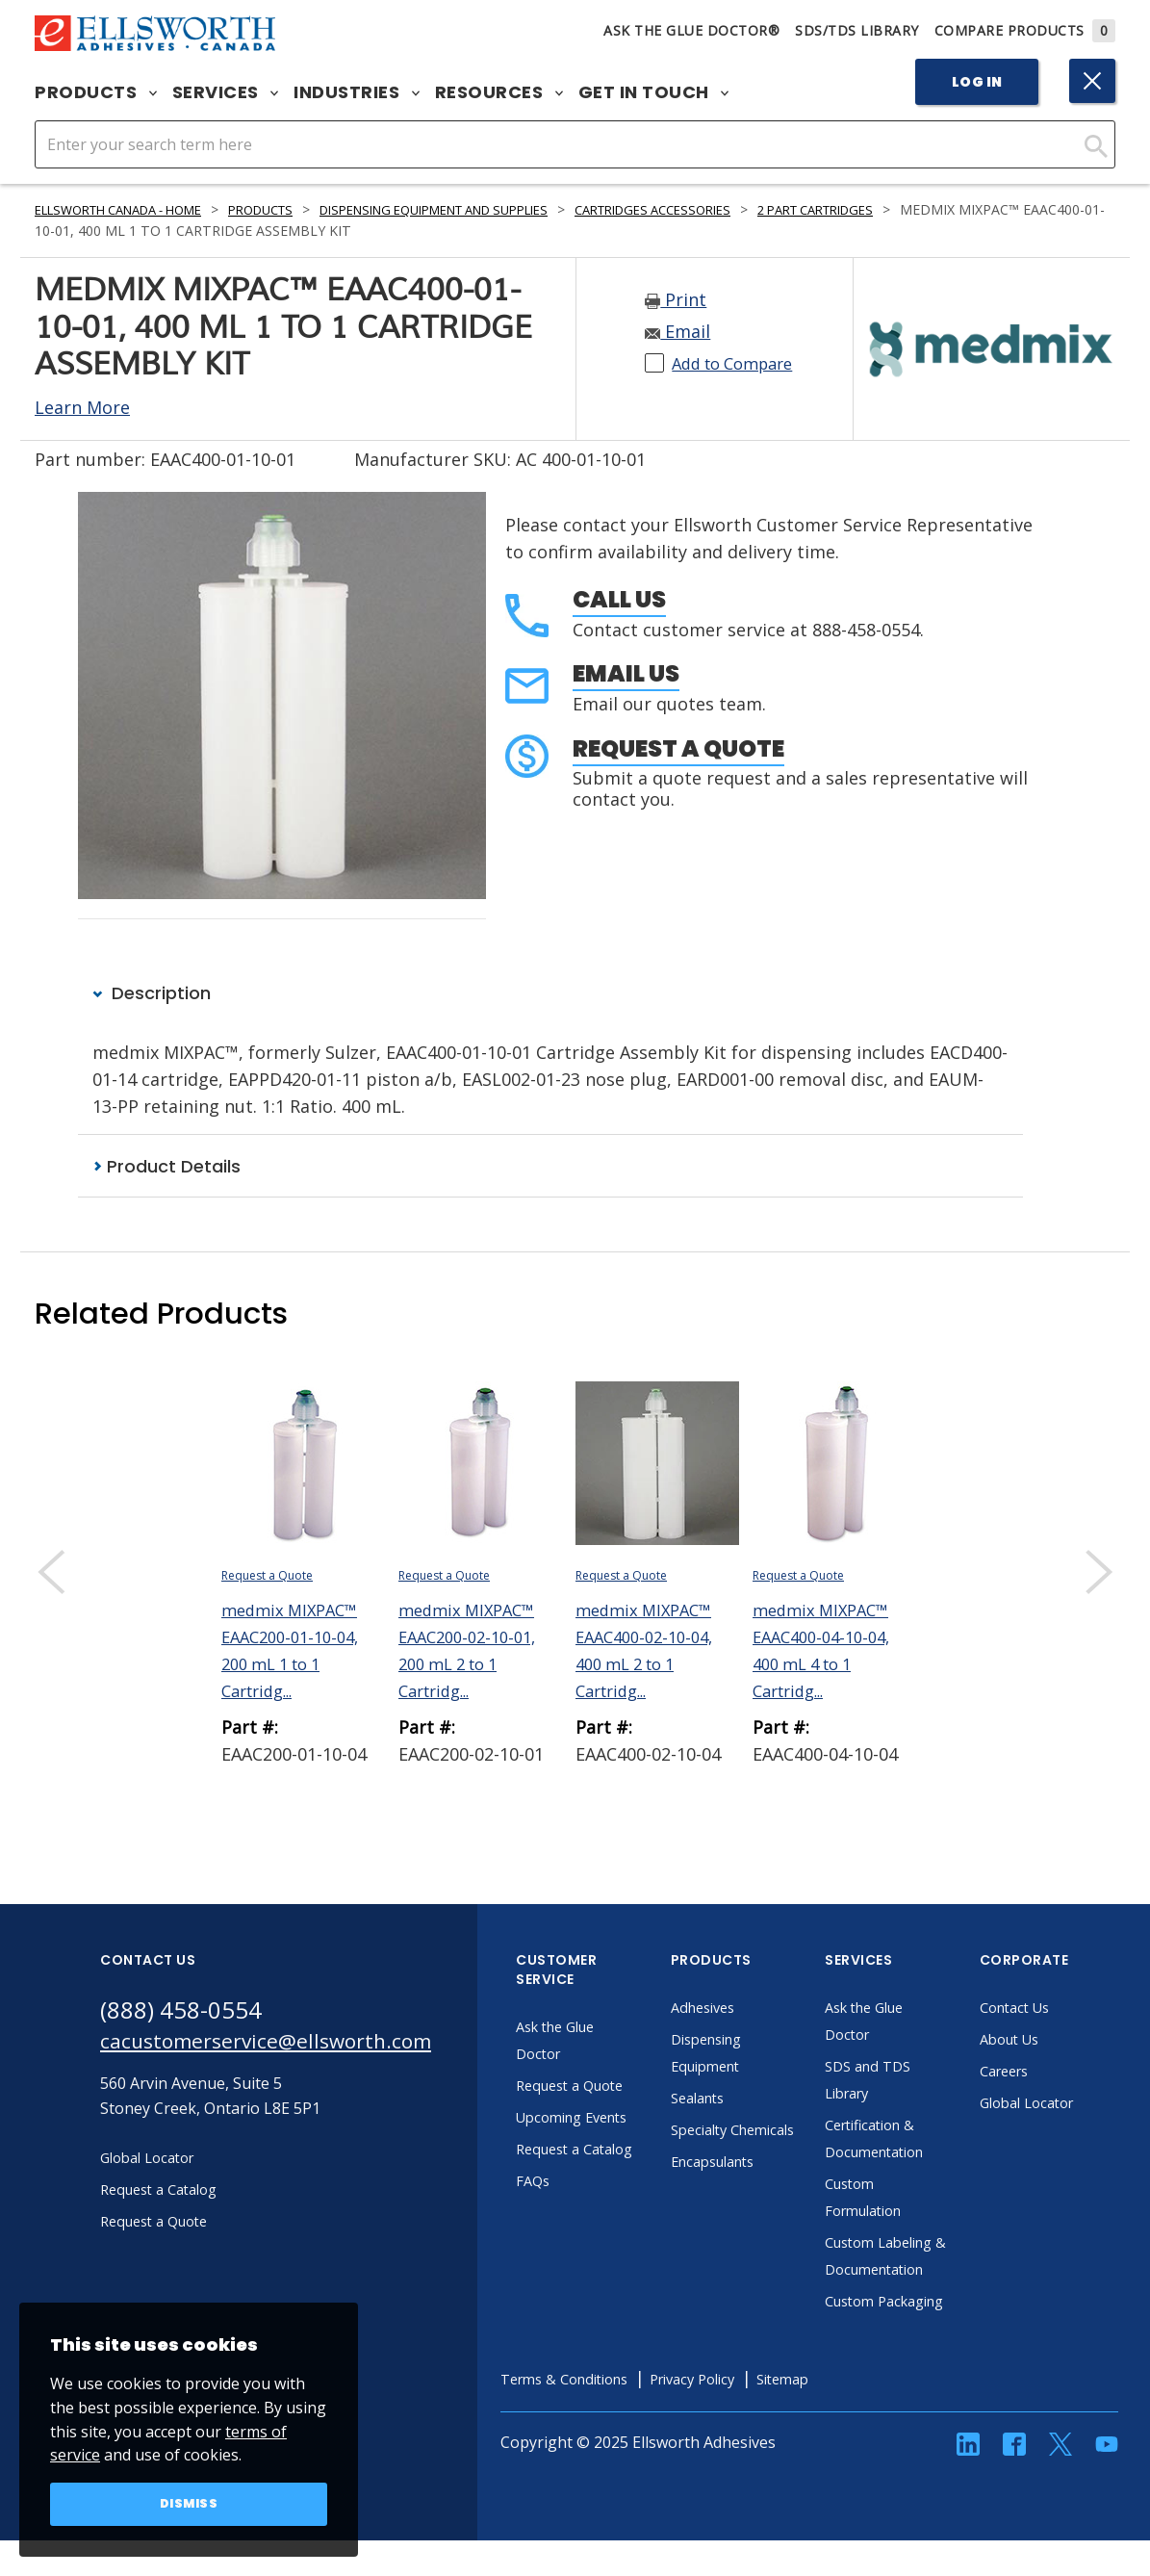  What do you see at coordinates (626, 673) in the screenshot?
I see `Email Us` at bounding box center [626, 673].